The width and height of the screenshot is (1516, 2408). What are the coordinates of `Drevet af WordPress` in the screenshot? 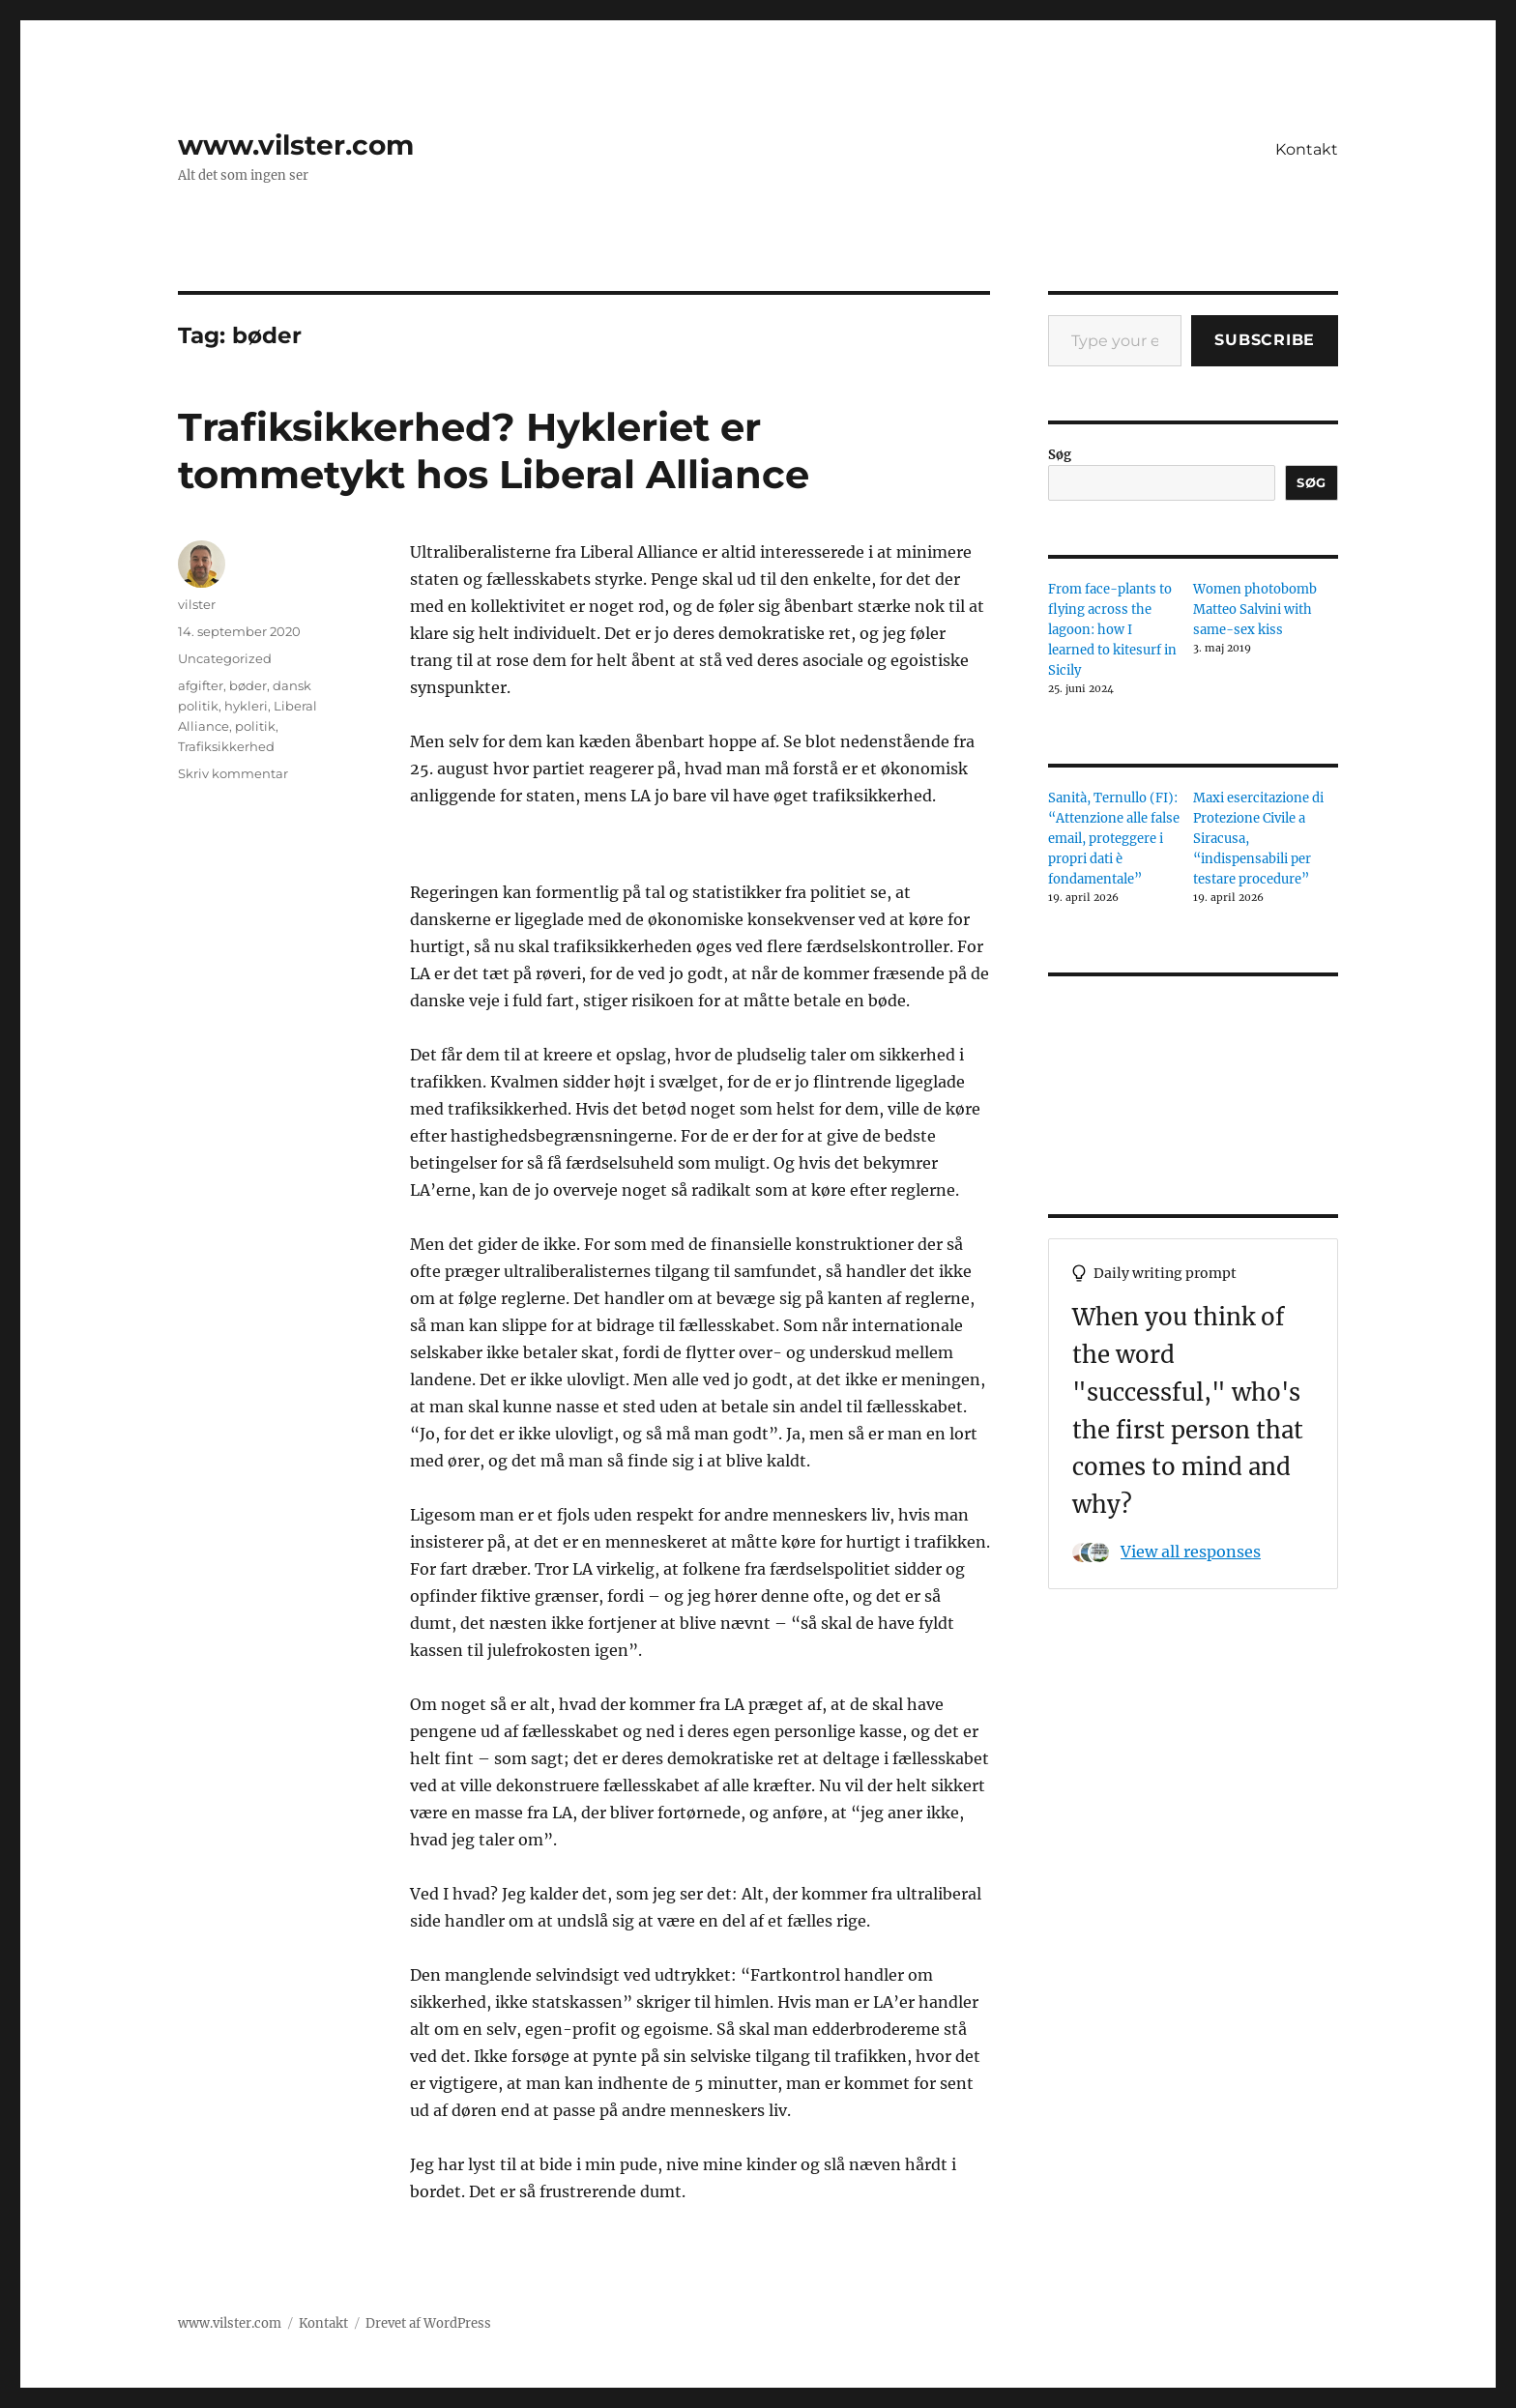 It's located at (428, 2323).